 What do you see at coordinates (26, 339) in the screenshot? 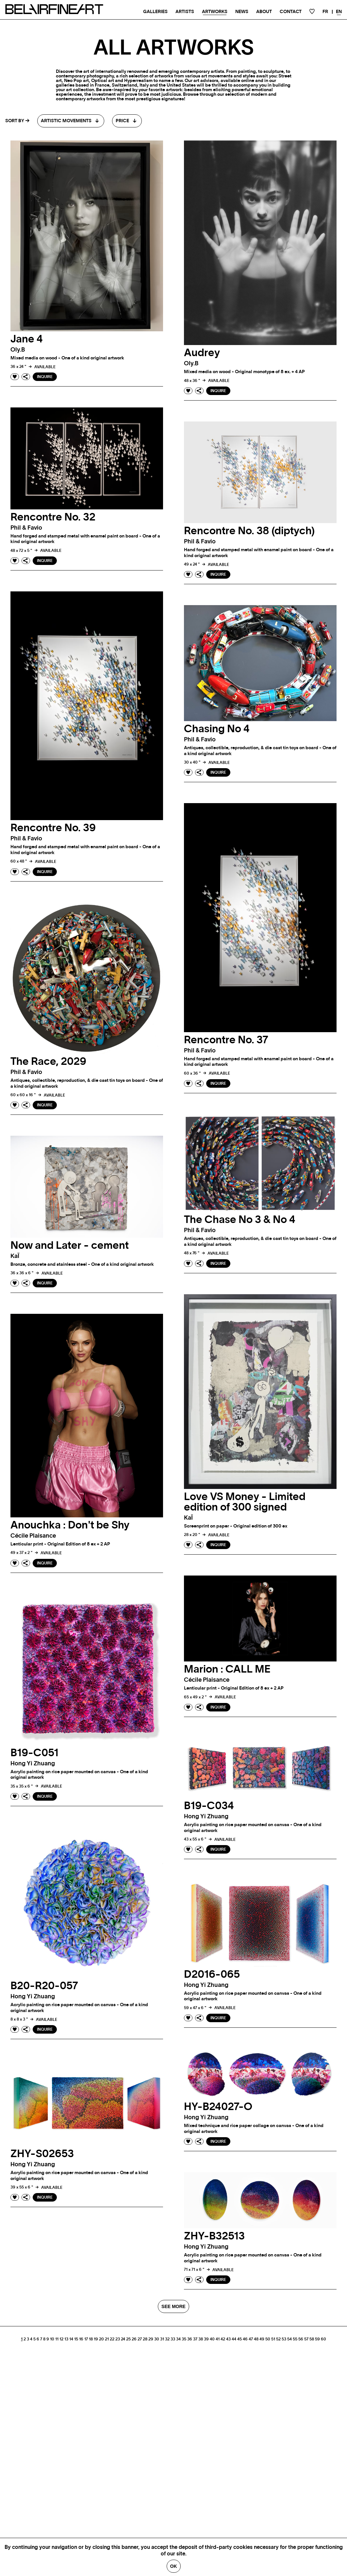
I see `Jane 4` at bounding box center [26, 339].